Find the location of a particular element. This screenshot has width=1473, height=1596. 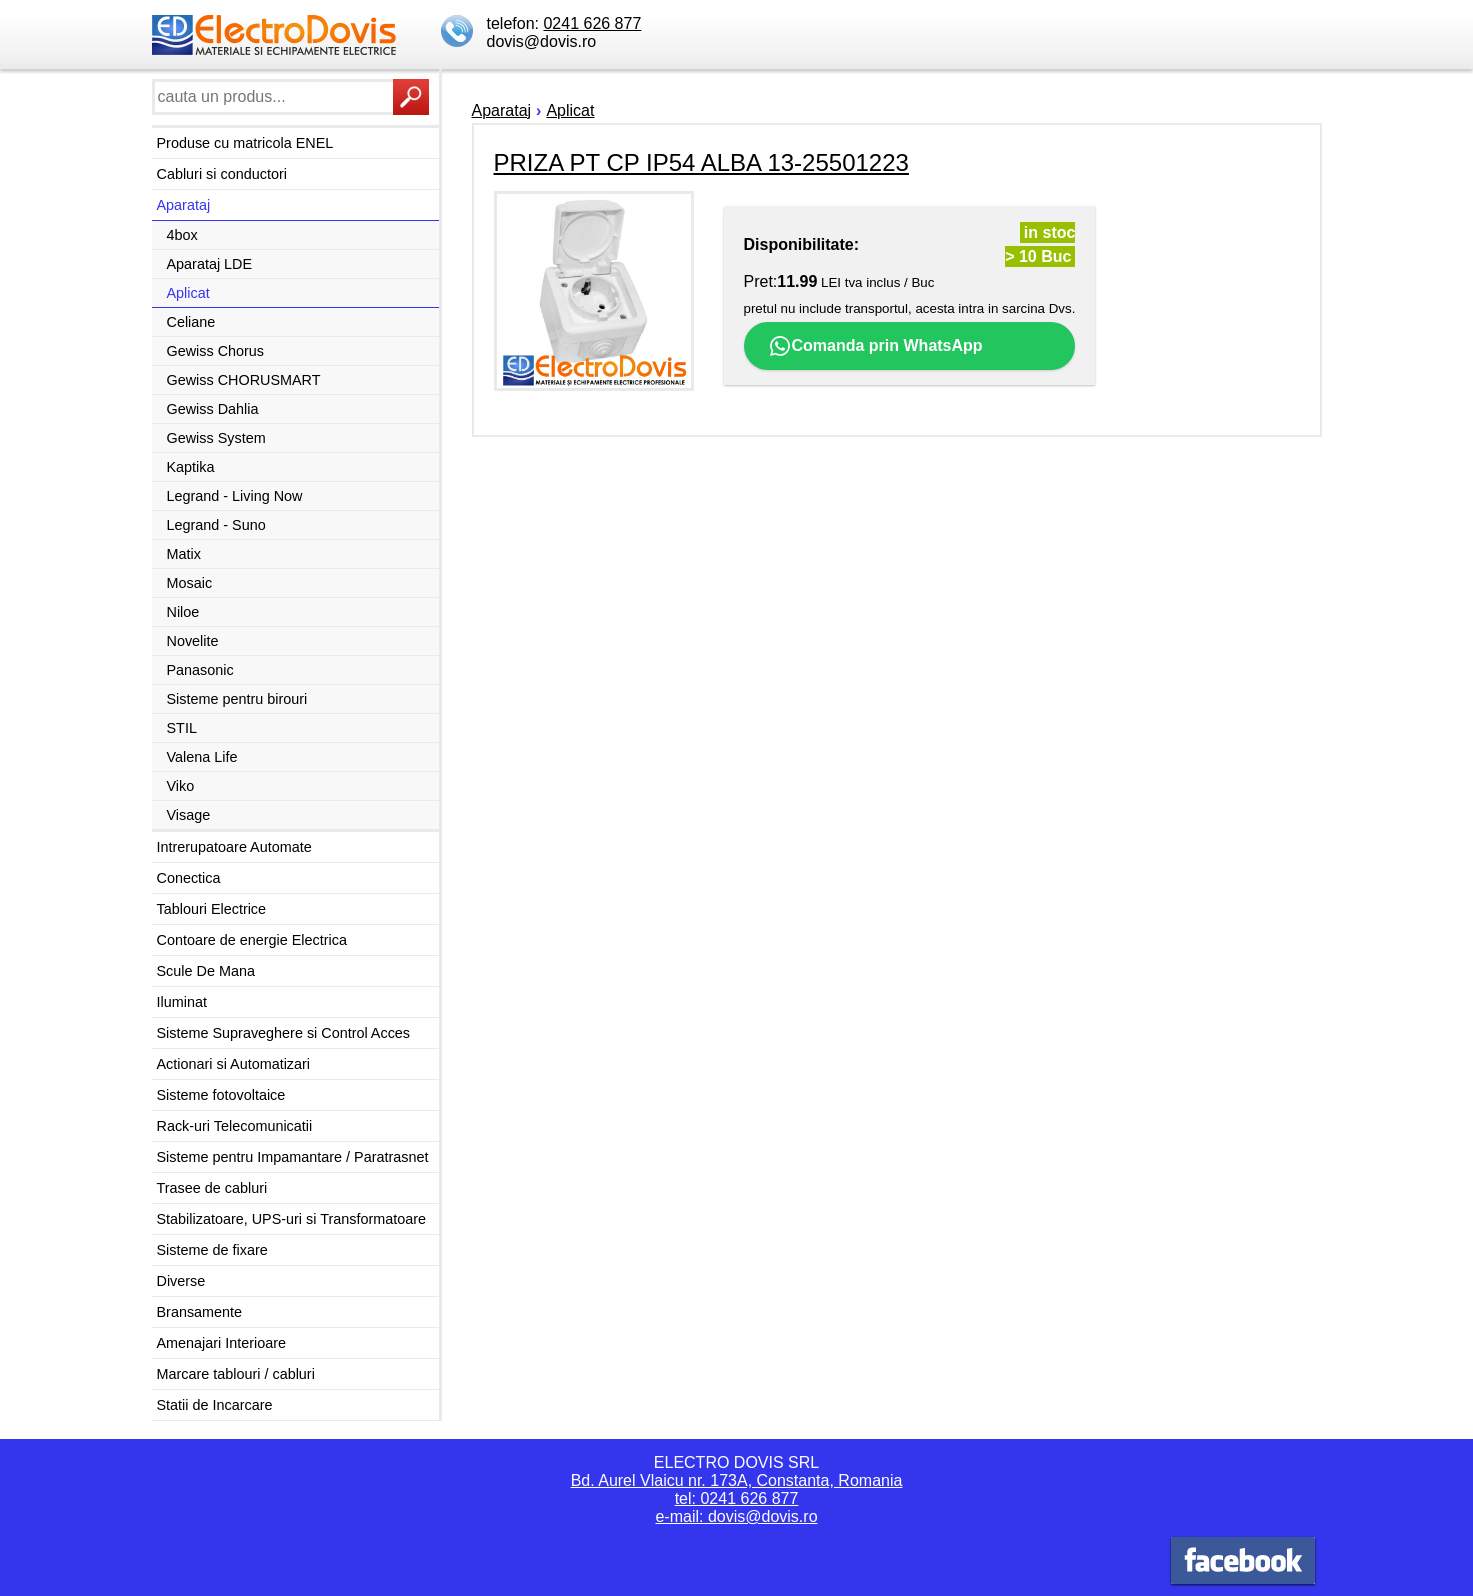

Gewiss CHORUSMART is located at coordinates (244, 380).